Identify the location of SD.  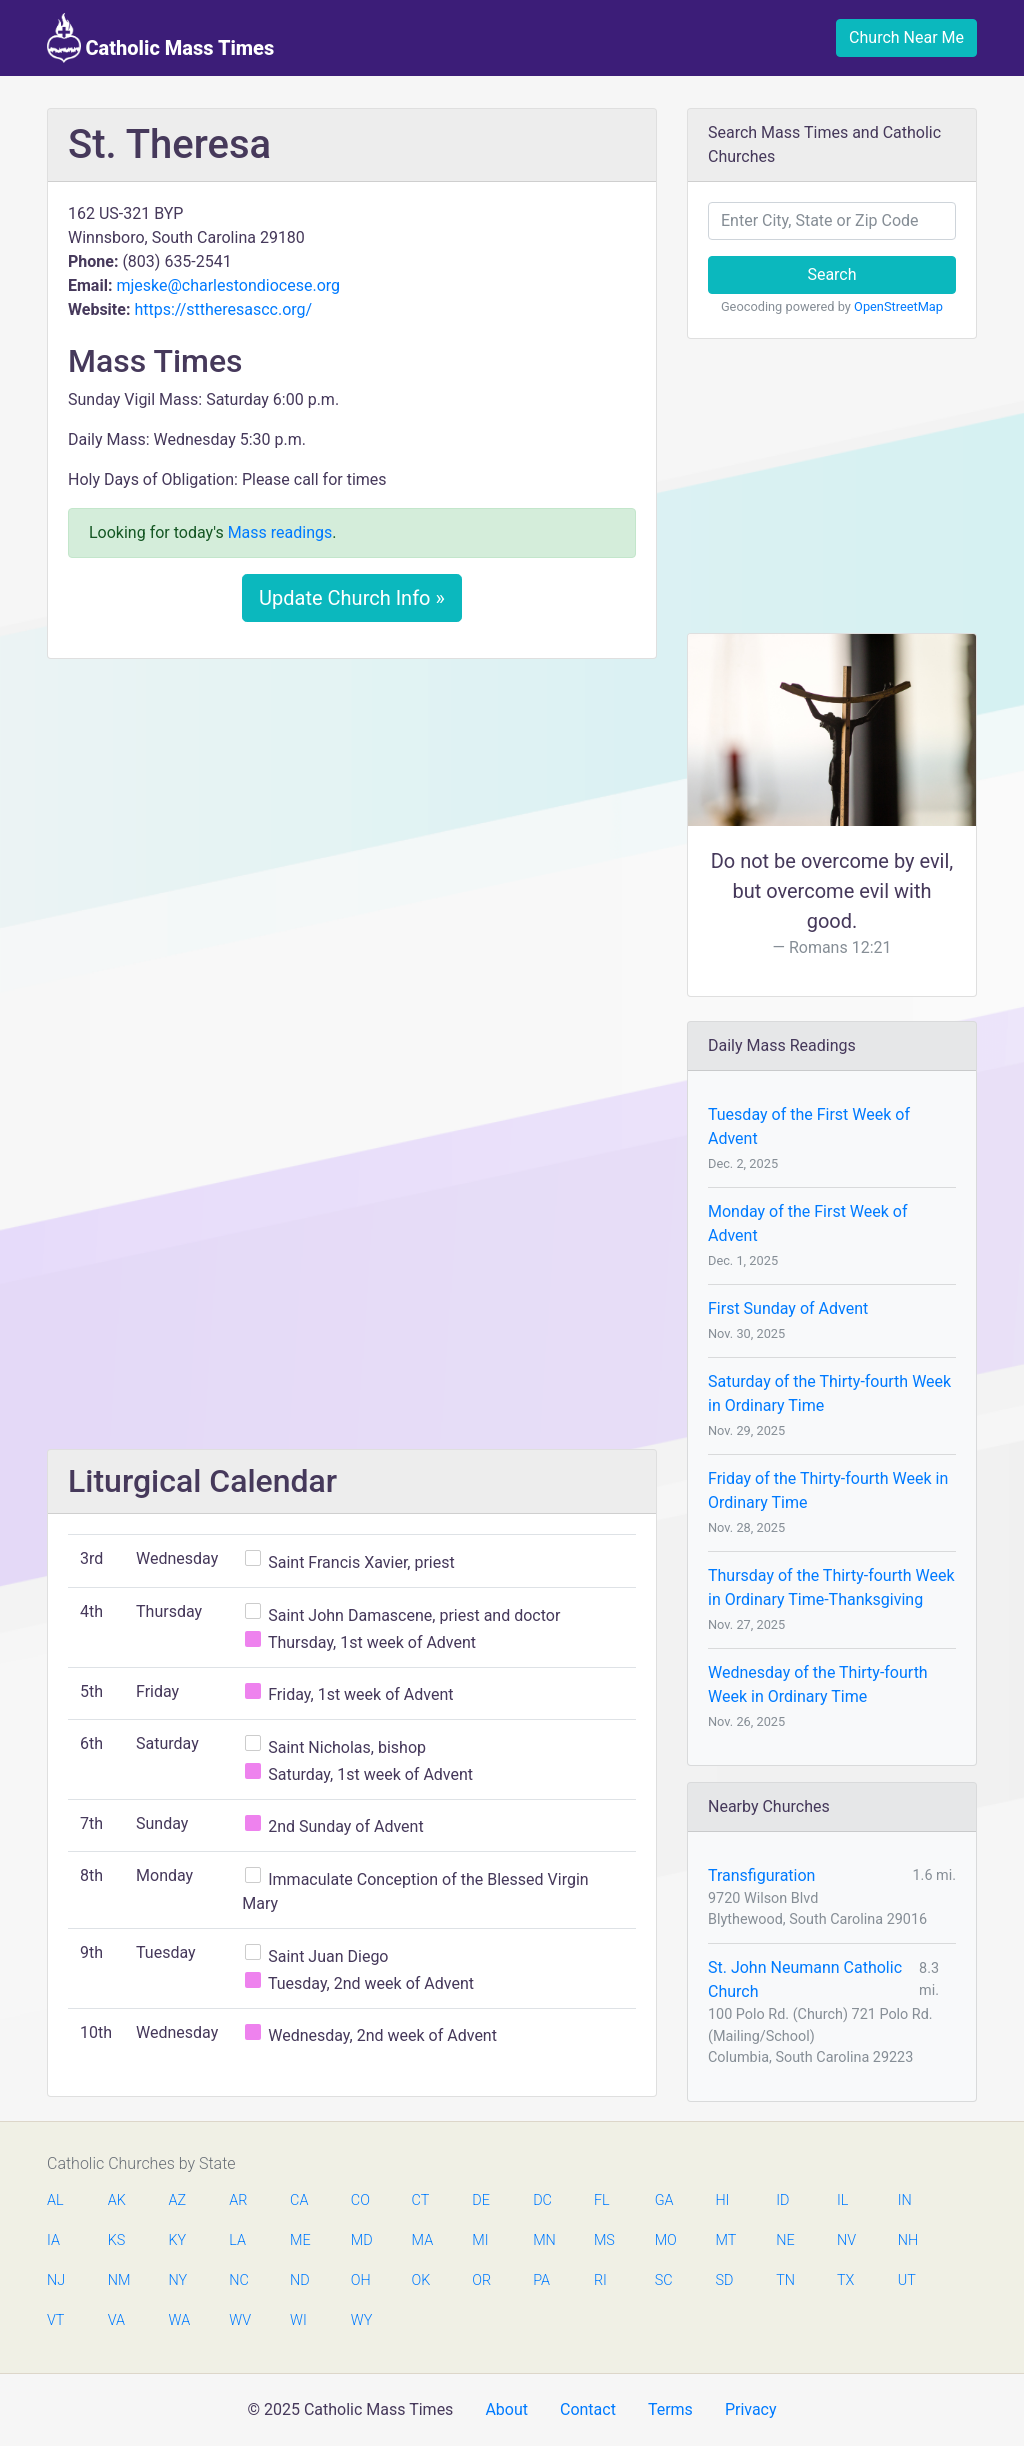
(724, 2280).